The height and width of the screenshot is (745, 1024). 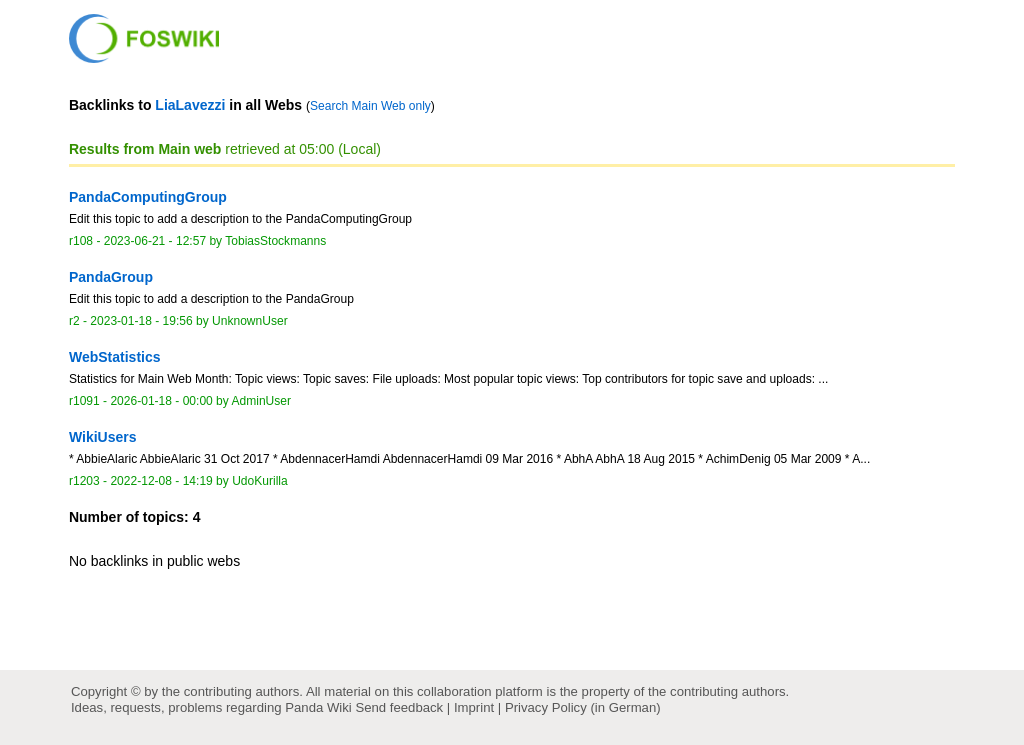 What do you see at coordinates (250, 321) in the screenshot?
I see `UnknownUser` at bounding box center [250, 321].